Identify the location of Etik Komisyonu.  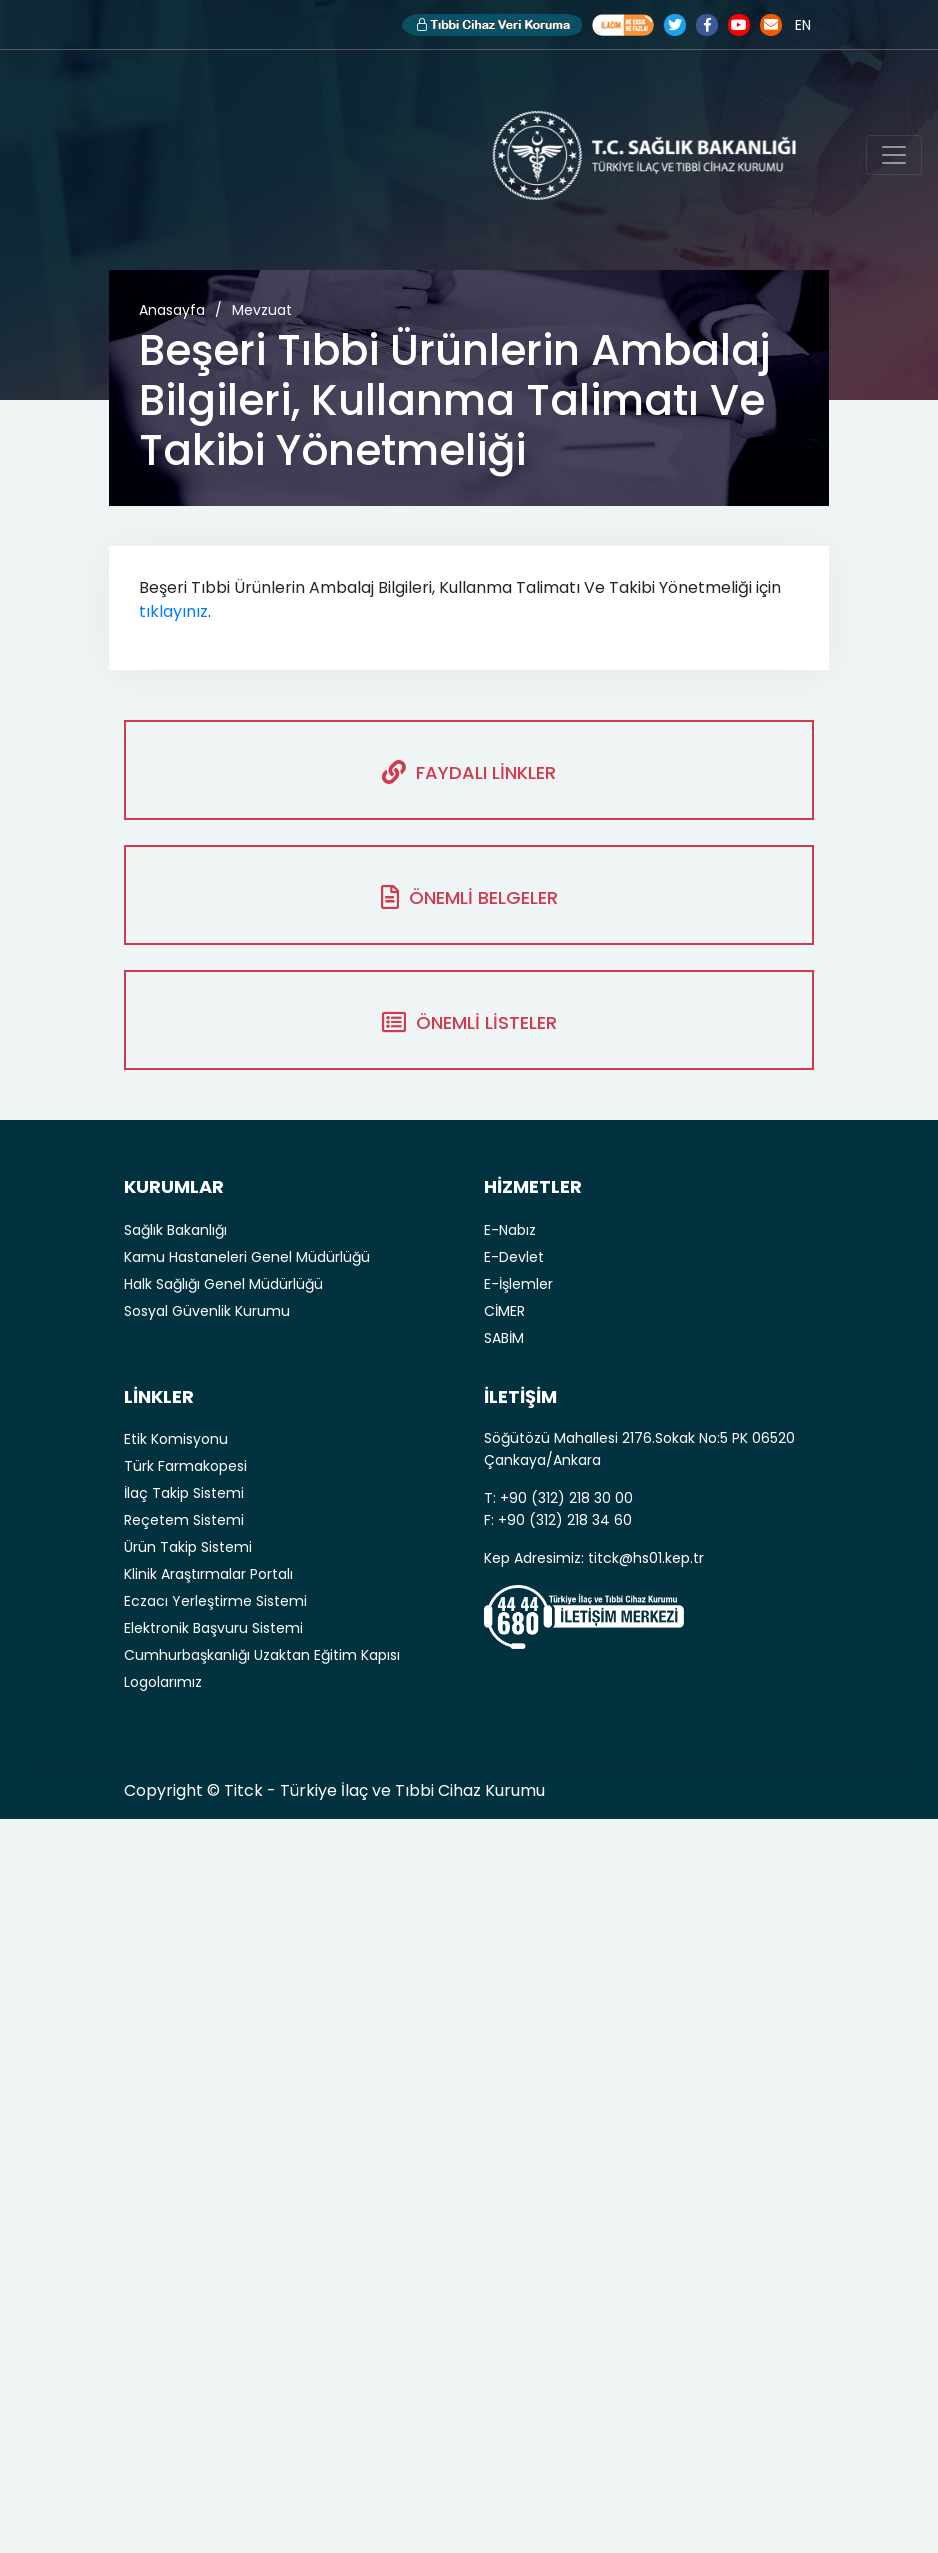
(176, 1439).